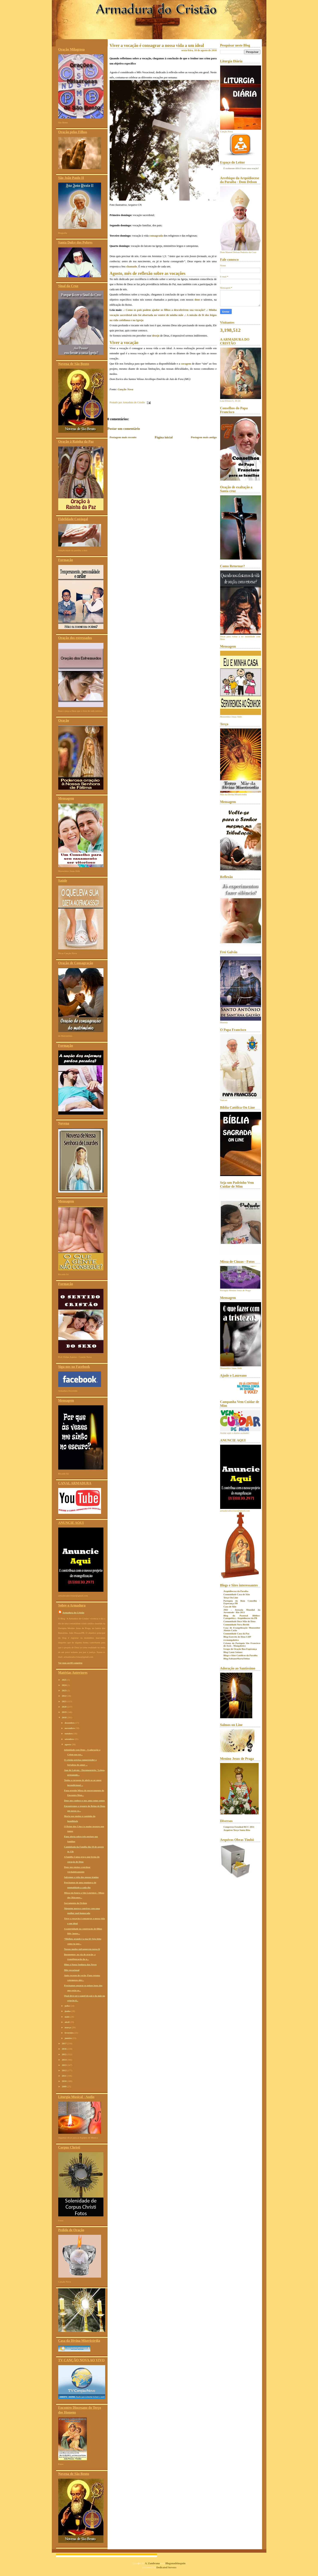 The image size is (318, 2576). What do you see at coordinates (75, 1903) in the screenshot?
I see `Sacramento da Ordem` at bounding box center [75, 1903].